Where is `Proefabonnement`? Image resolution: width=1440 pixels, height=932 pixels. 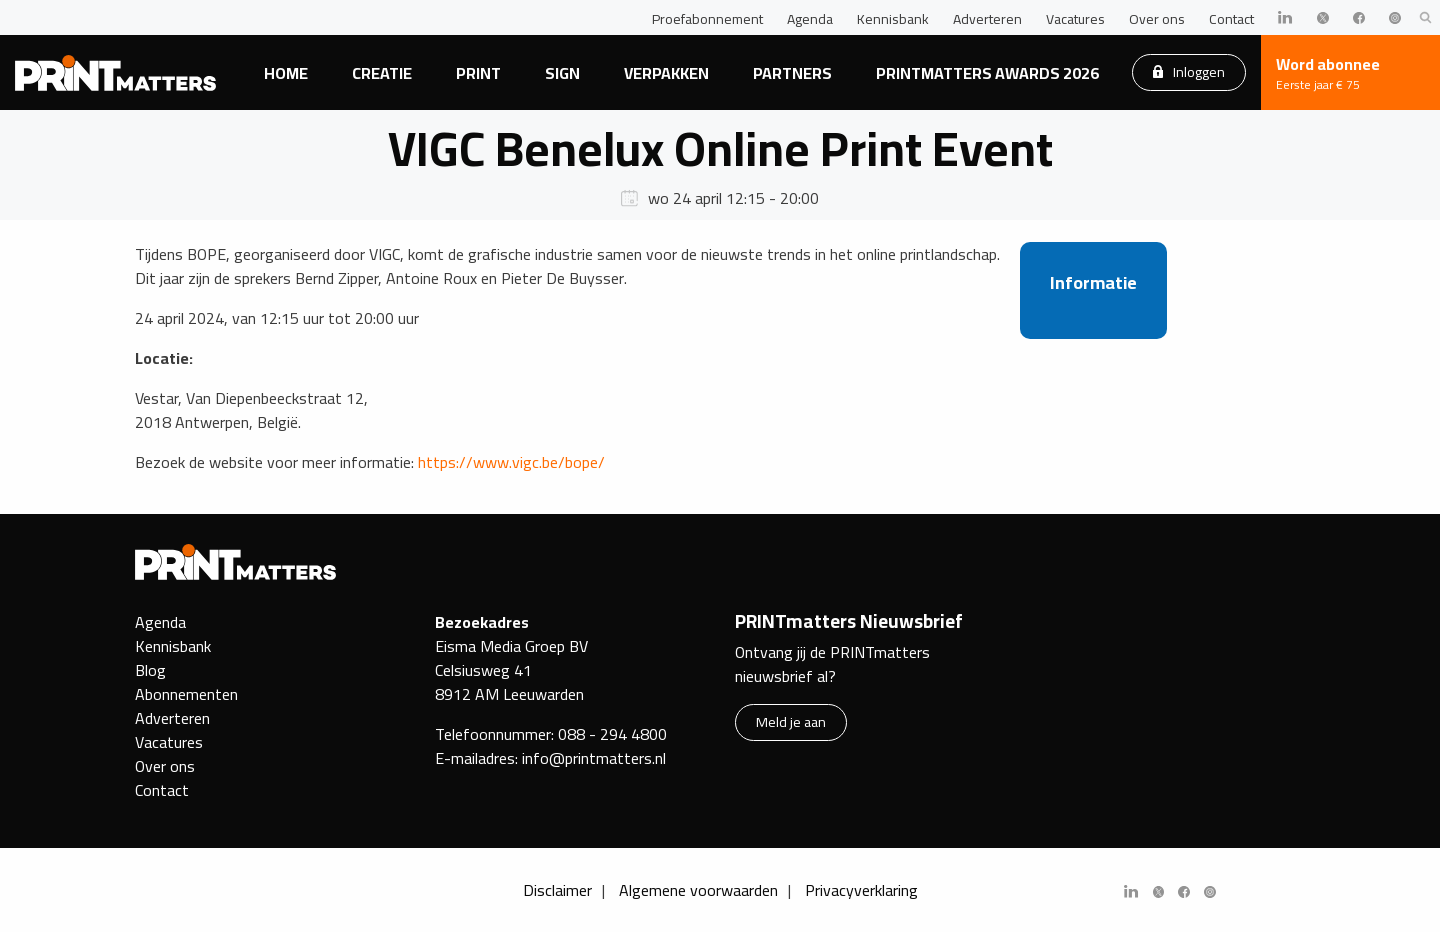 Proefabonnement is located at coordinates (707, 19).